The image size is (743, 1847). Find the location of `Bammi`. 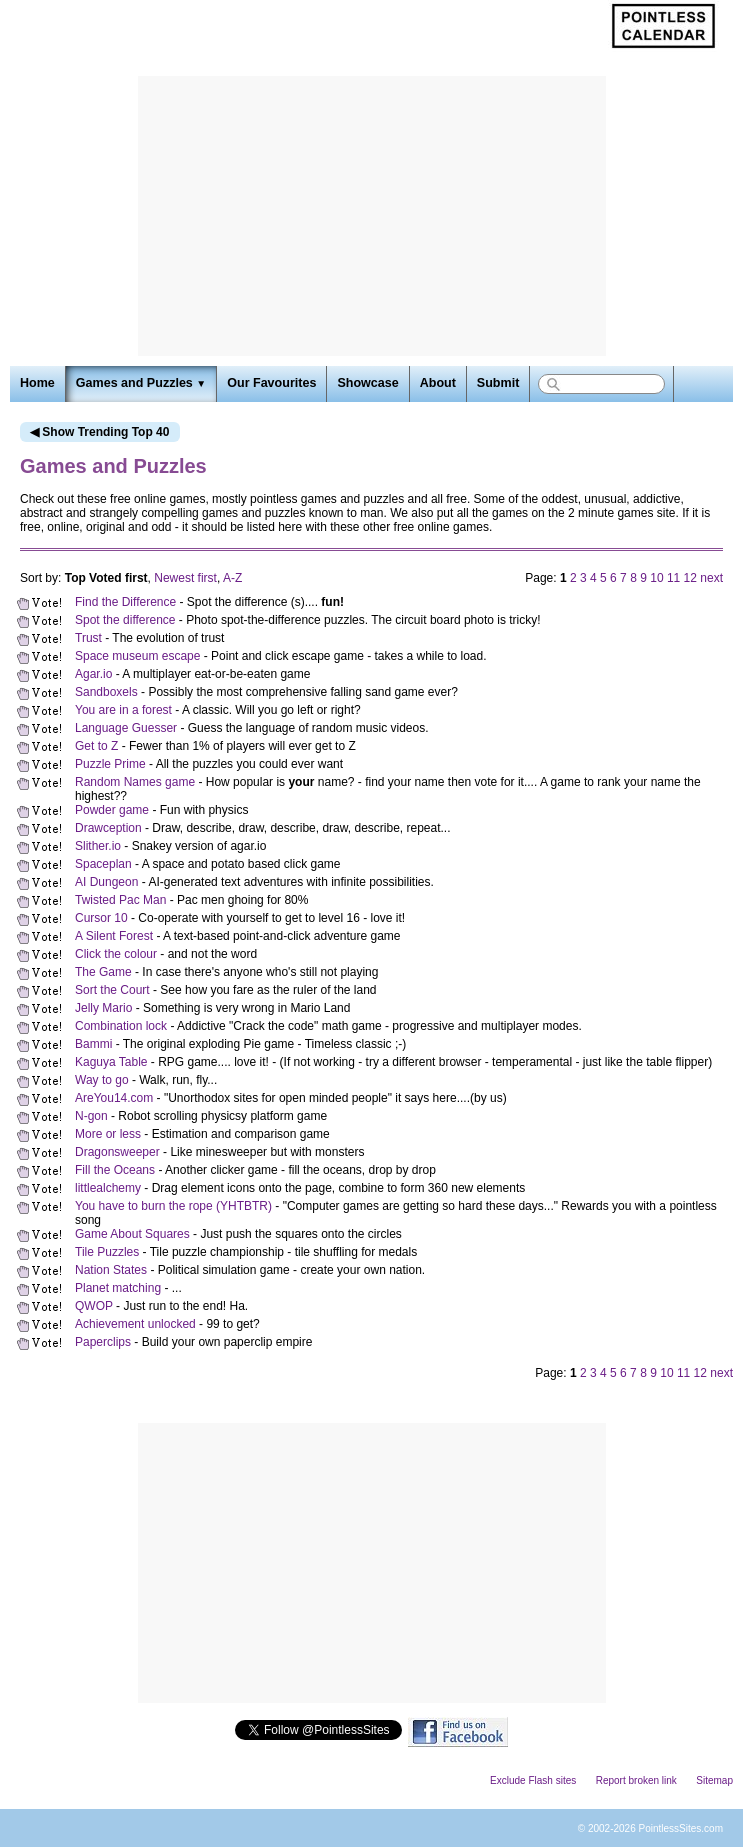

Bammi is located at coordinates (93, 1044).